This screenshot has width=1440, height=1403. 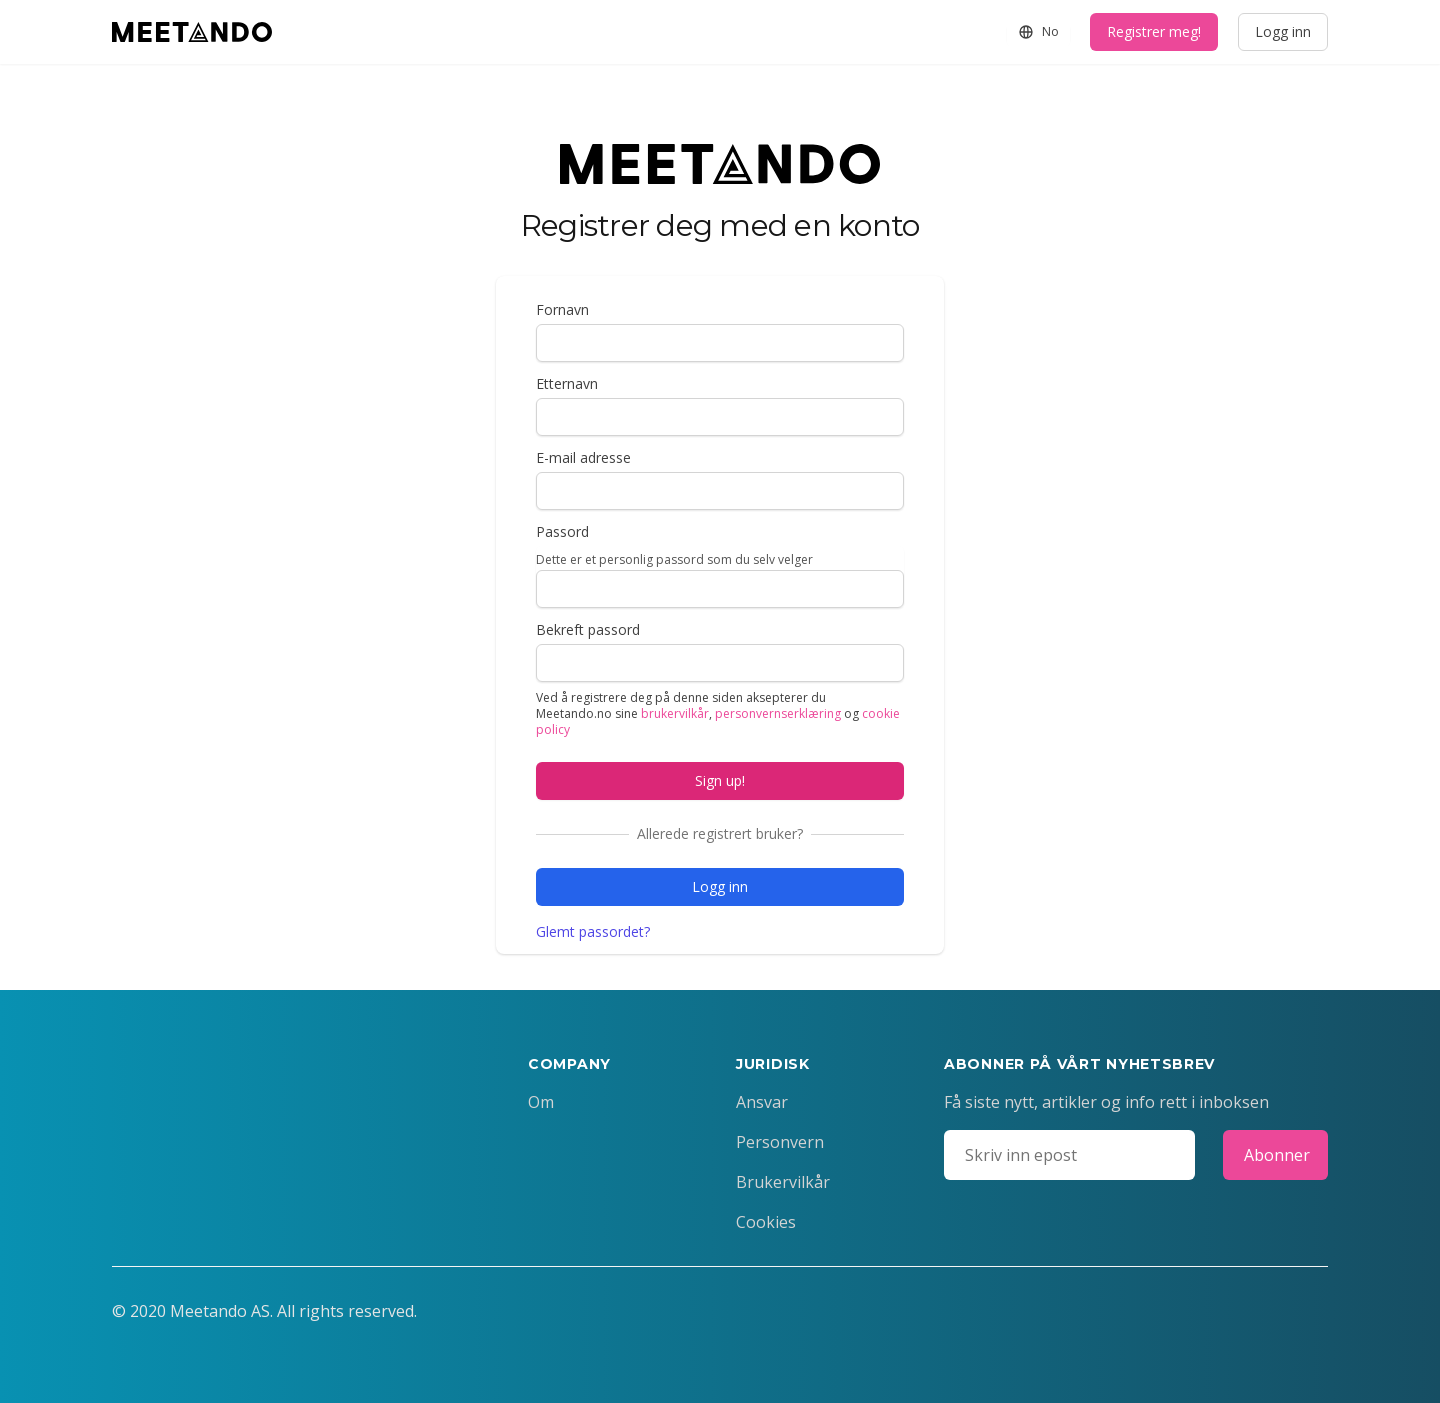 I want to click on Etternavn, so click(x=567, y=383).